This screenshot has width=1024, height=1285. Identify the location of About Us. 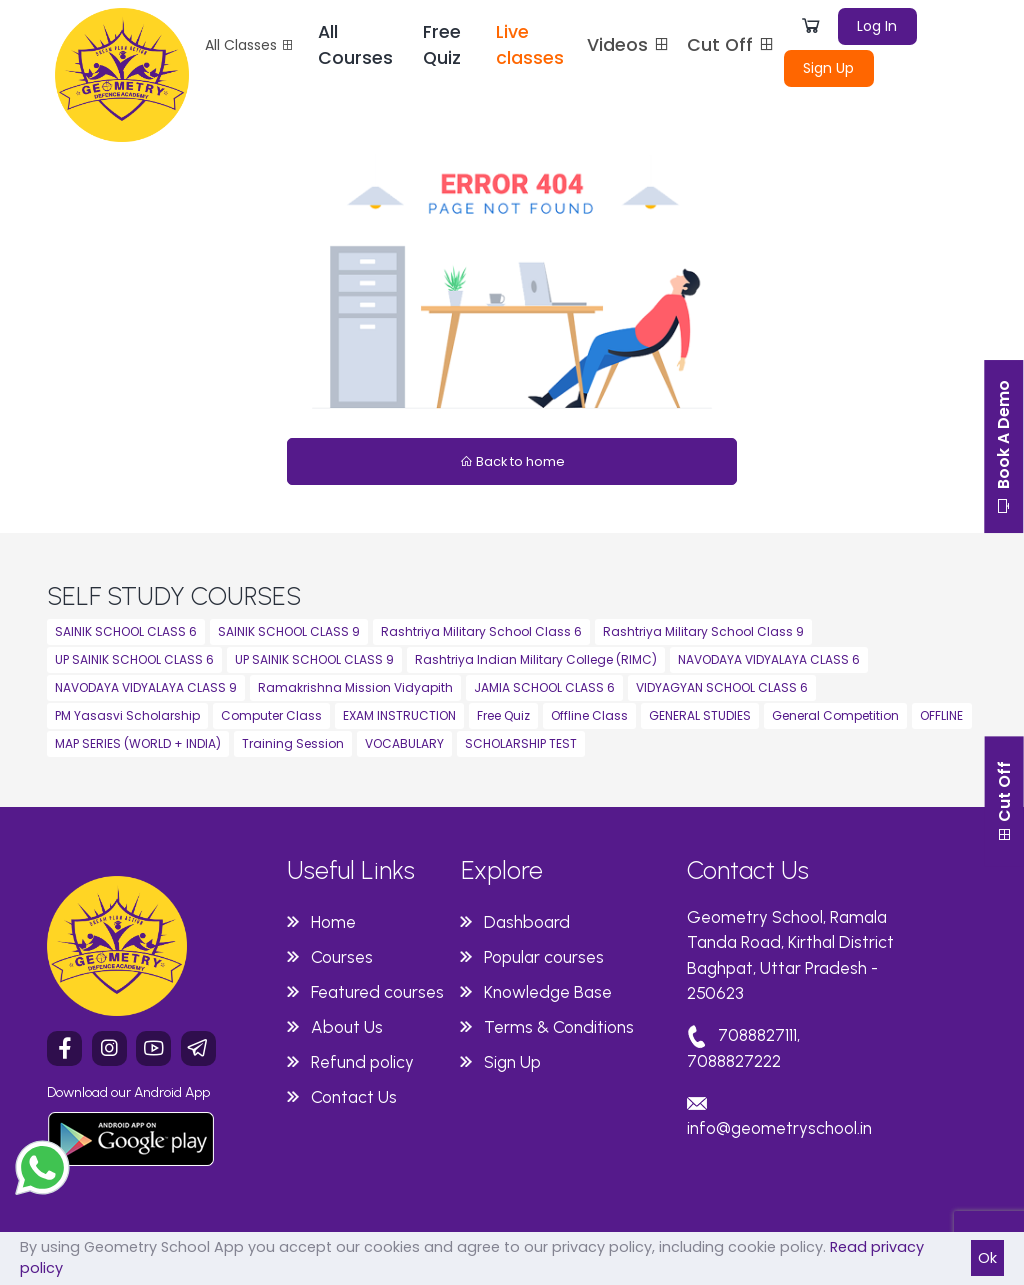
(347, 1027).